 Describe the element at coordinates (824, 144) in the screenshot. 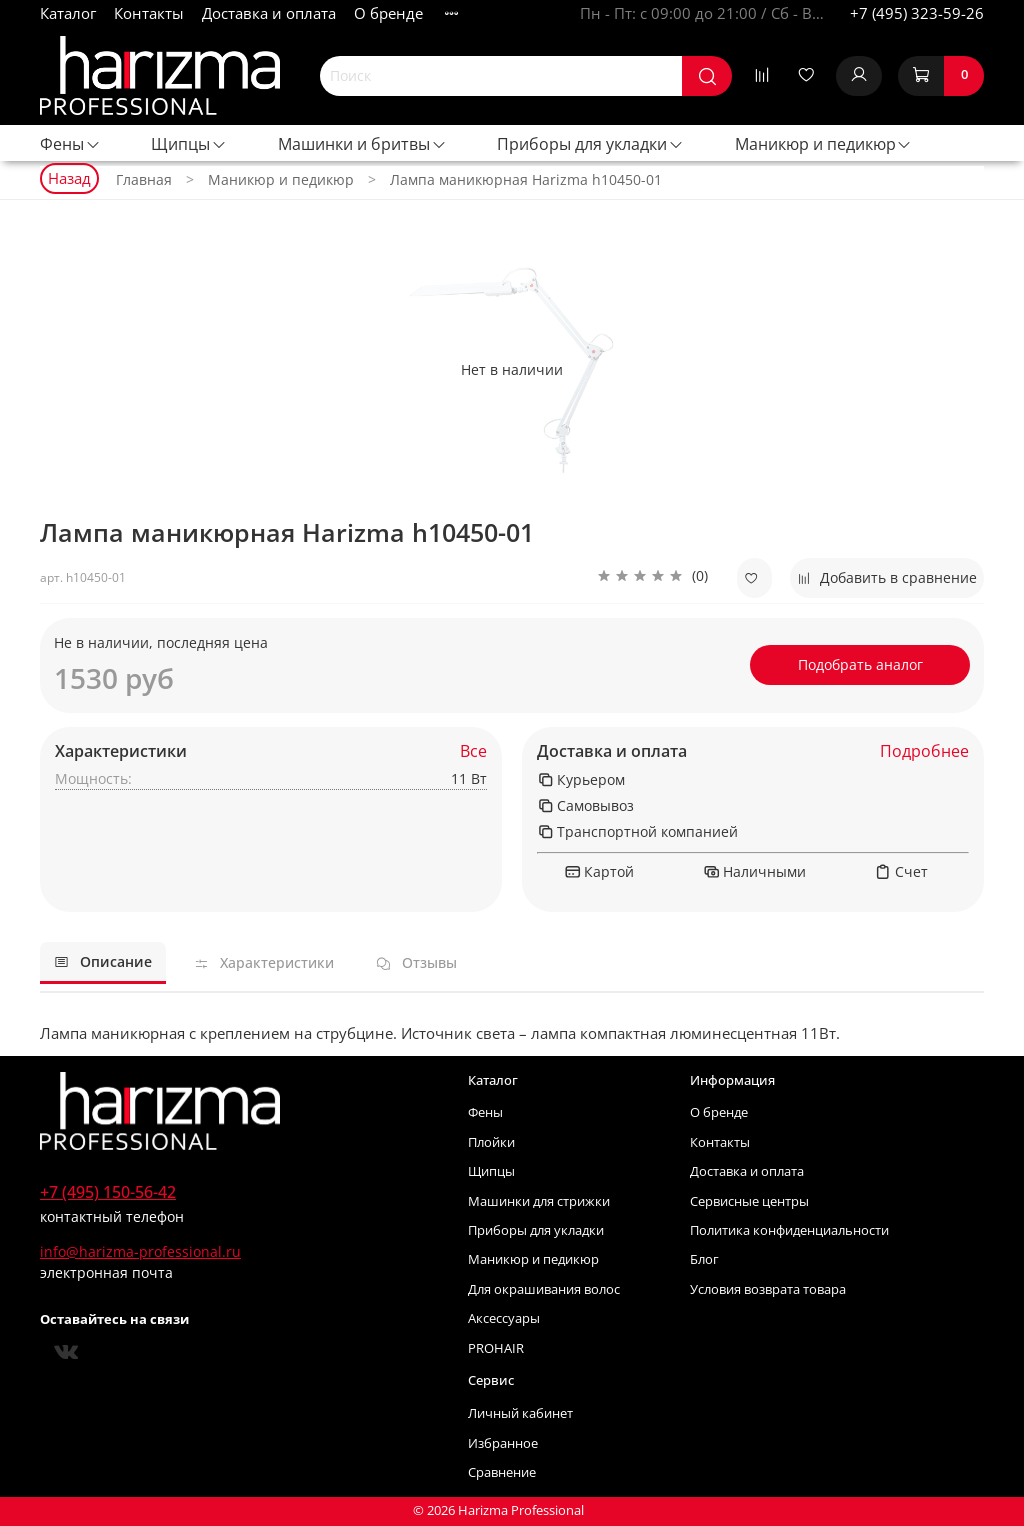

I see `Маникюр и педикюр` at that location.